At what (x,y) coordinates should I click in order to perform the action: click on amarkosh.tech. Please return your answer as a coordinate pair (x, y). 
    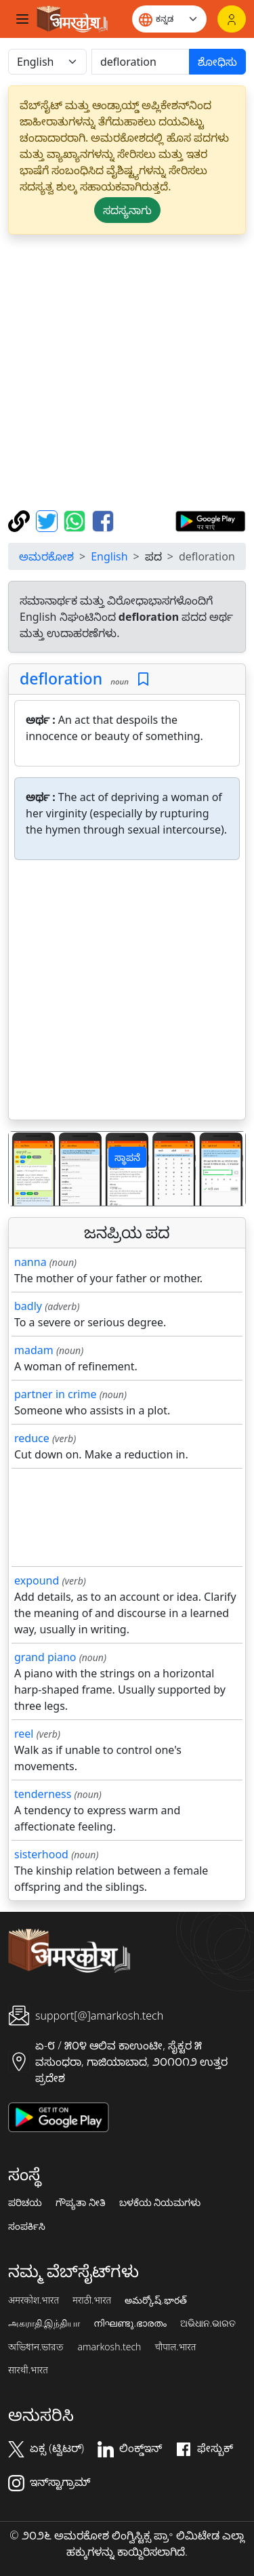
    Looking at the image, I should click on (109, 2347).